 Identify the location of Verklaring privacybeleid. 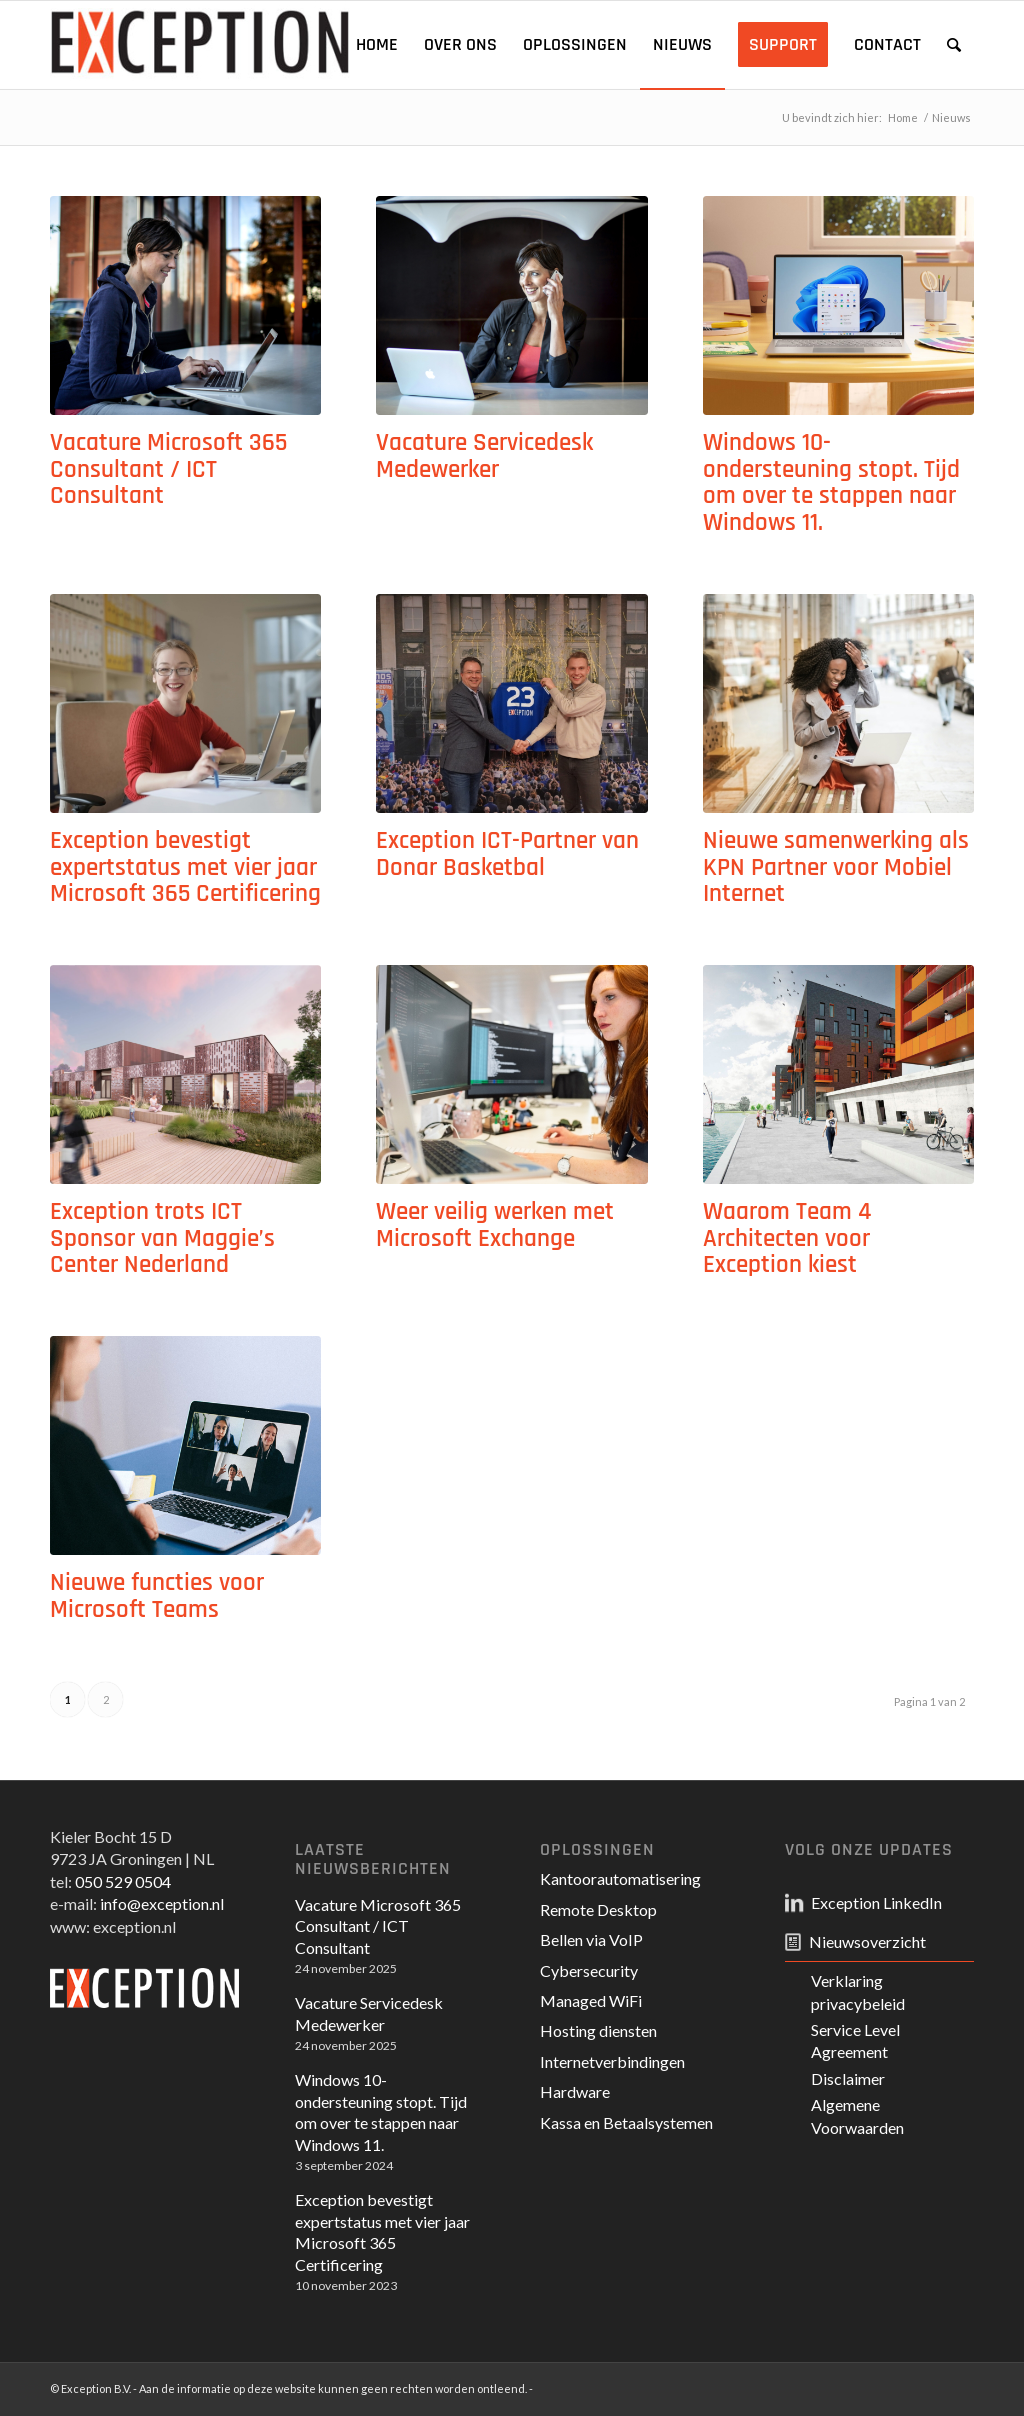
(858, 1991).